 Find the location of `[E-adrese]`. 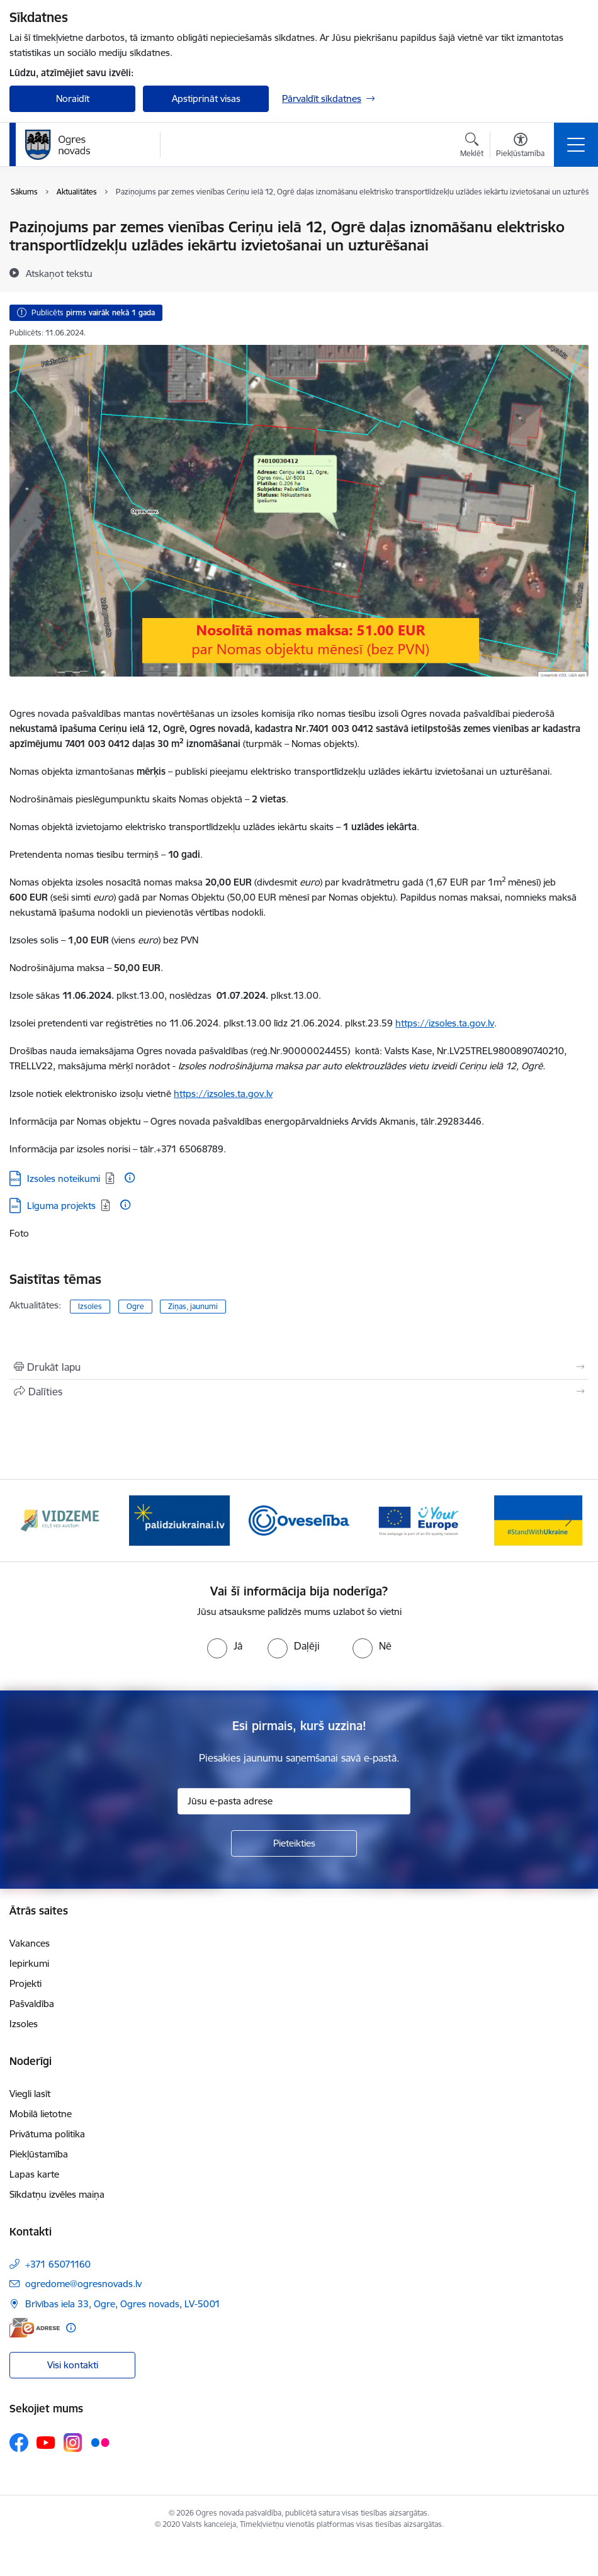

[E-adrese] is located at coordinates (34, 2327).